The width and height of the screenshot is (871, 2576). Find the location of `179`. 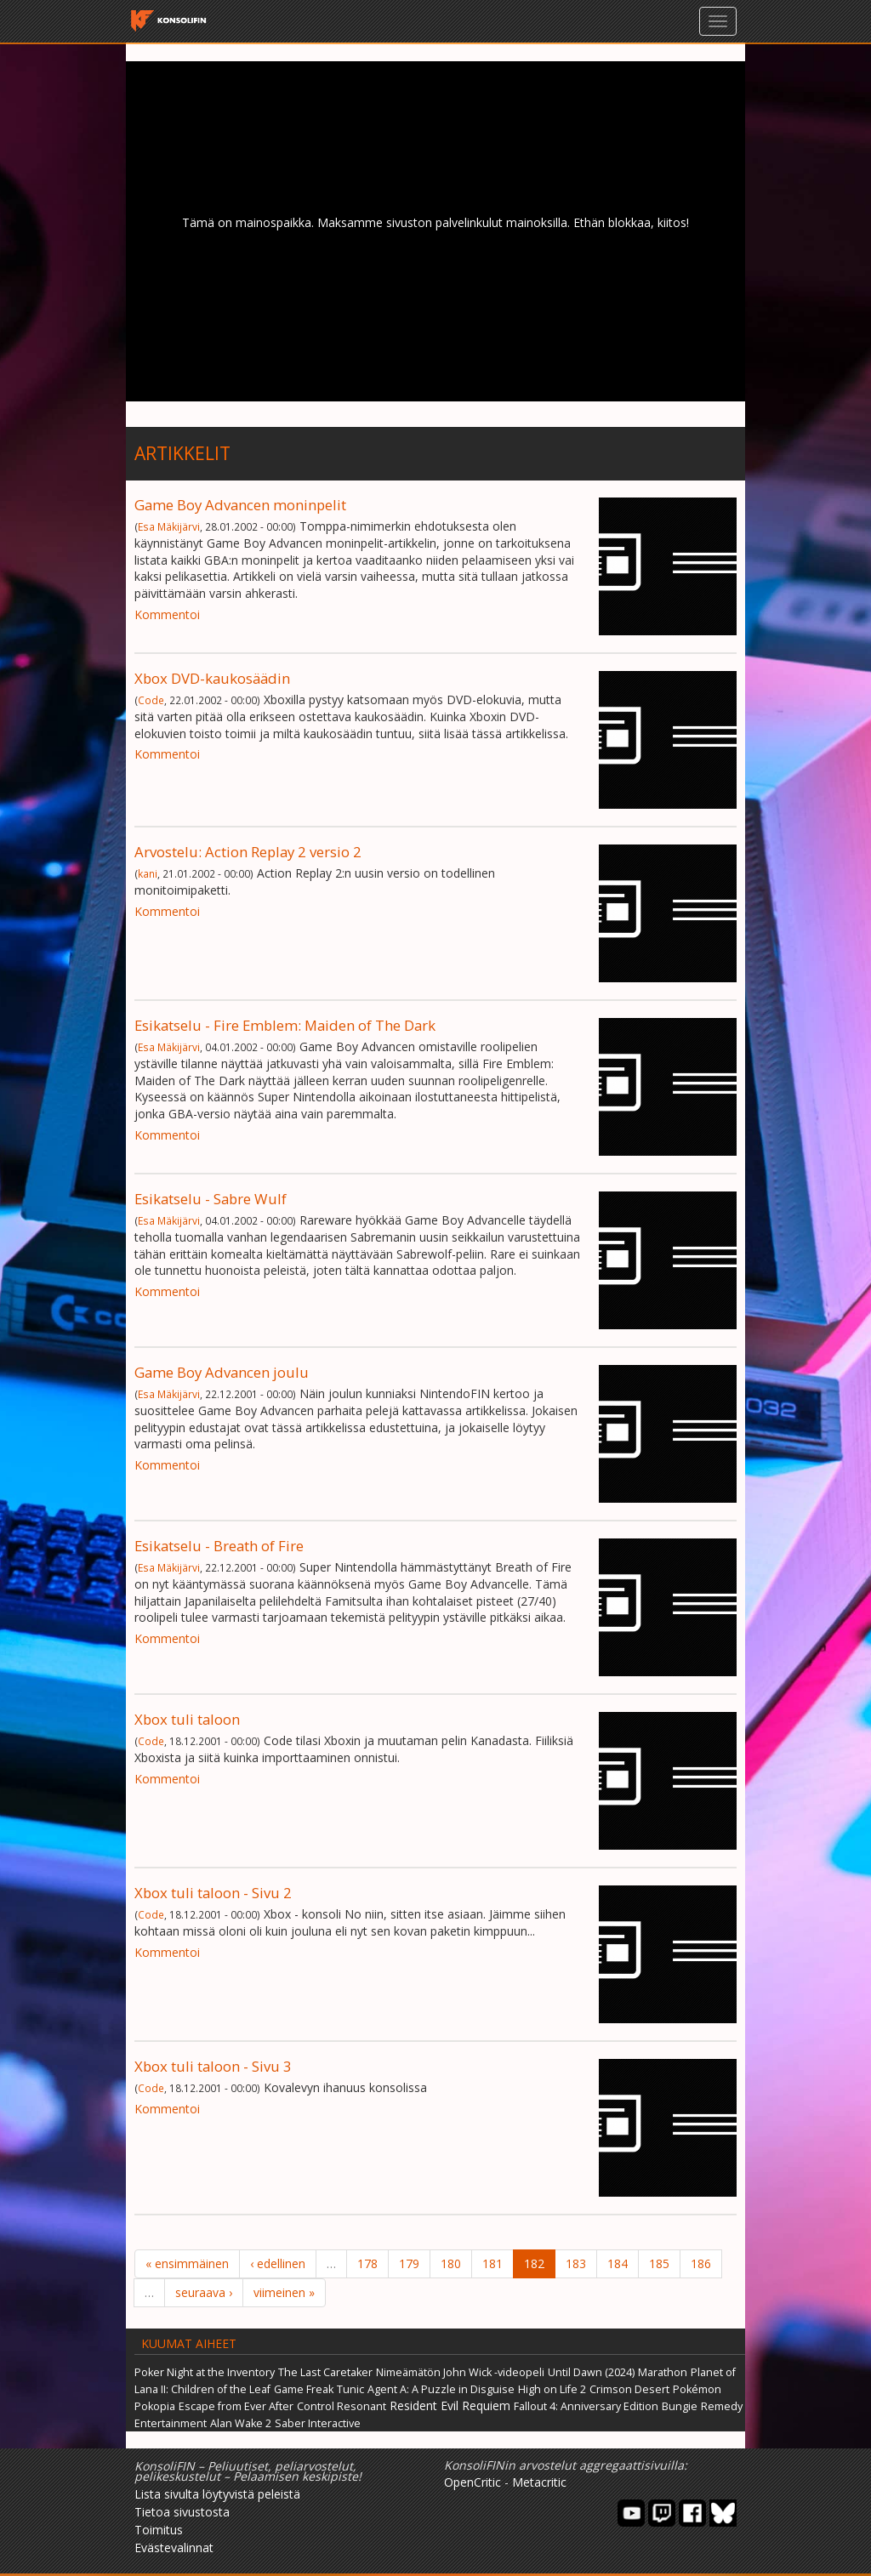

179 is located at coordinates (409, 2263).